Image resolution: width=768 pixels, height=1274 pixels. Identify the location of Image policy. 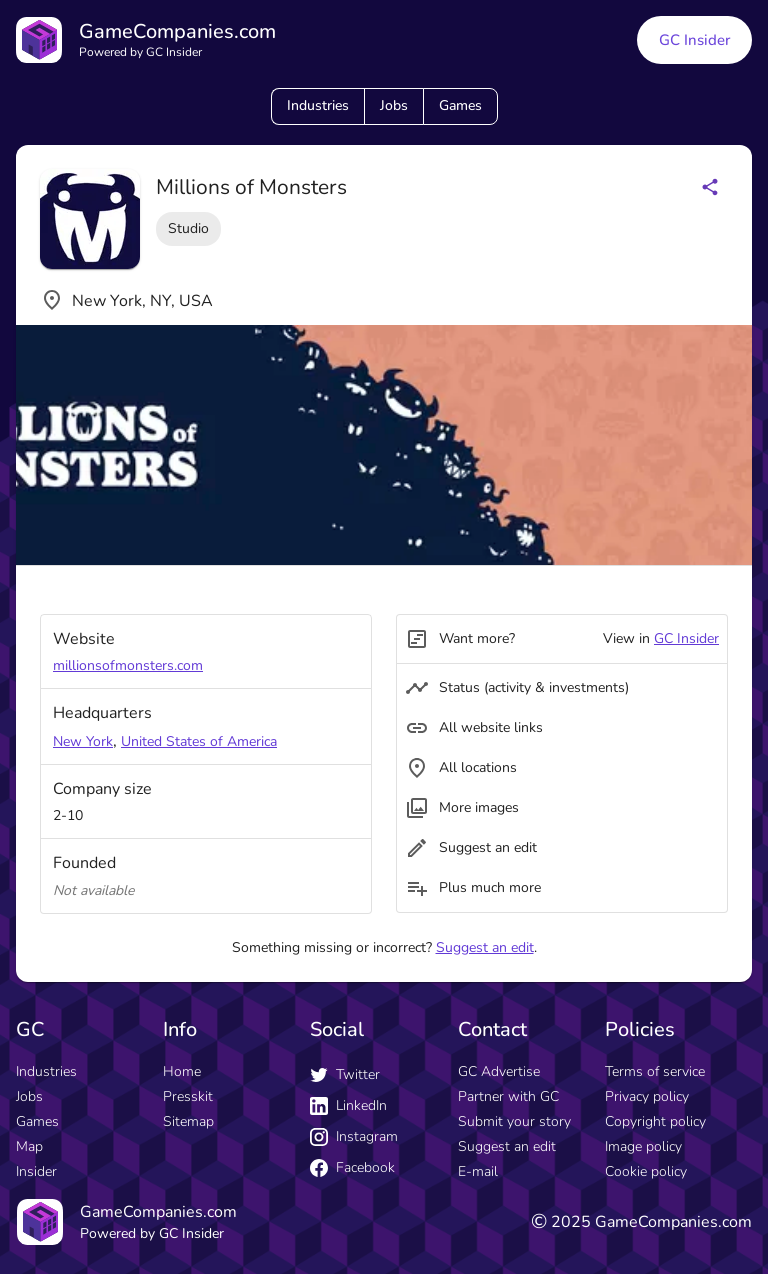
(643, 1146).